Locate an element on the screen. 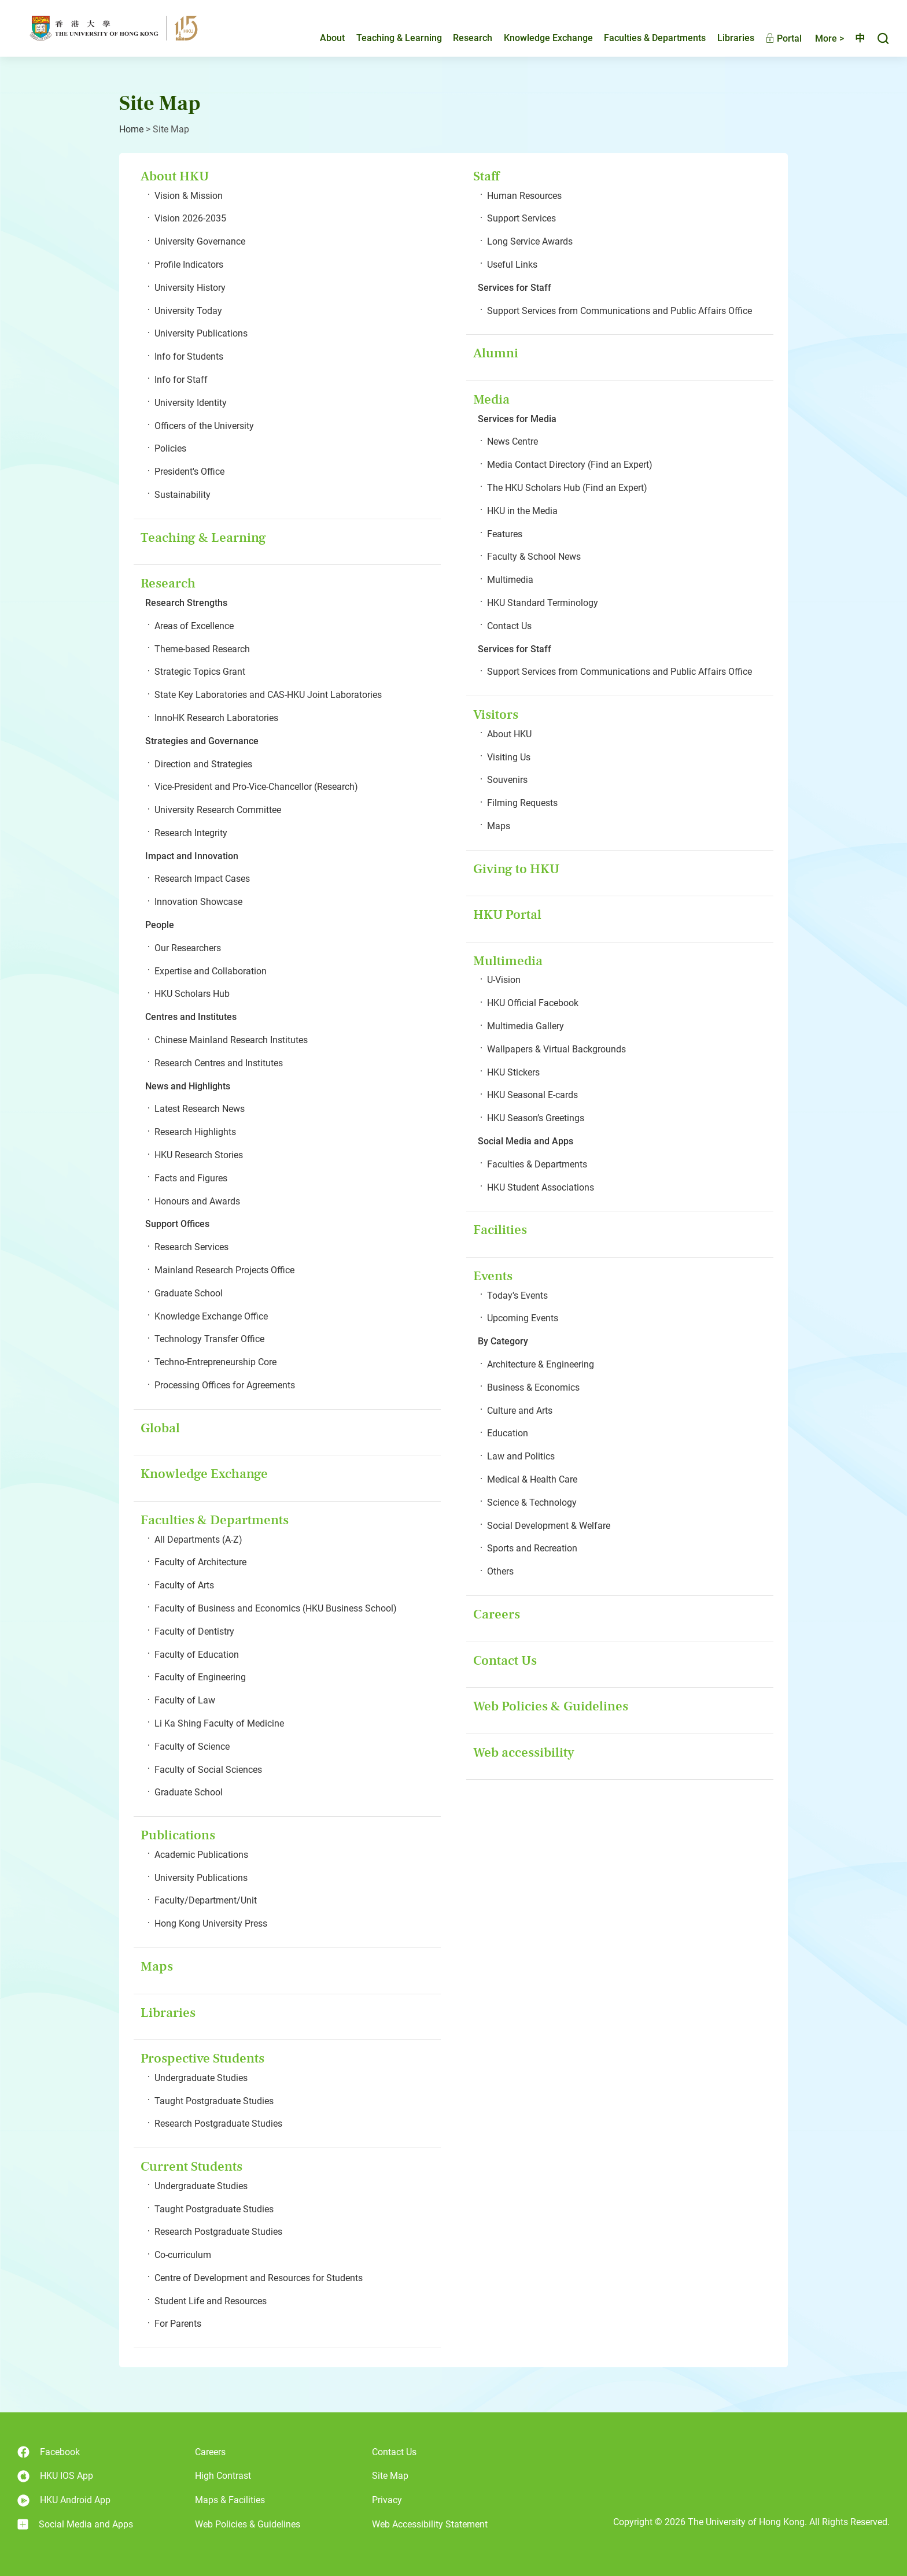  Faculty of Arts is located at coordinates (184, 1585).